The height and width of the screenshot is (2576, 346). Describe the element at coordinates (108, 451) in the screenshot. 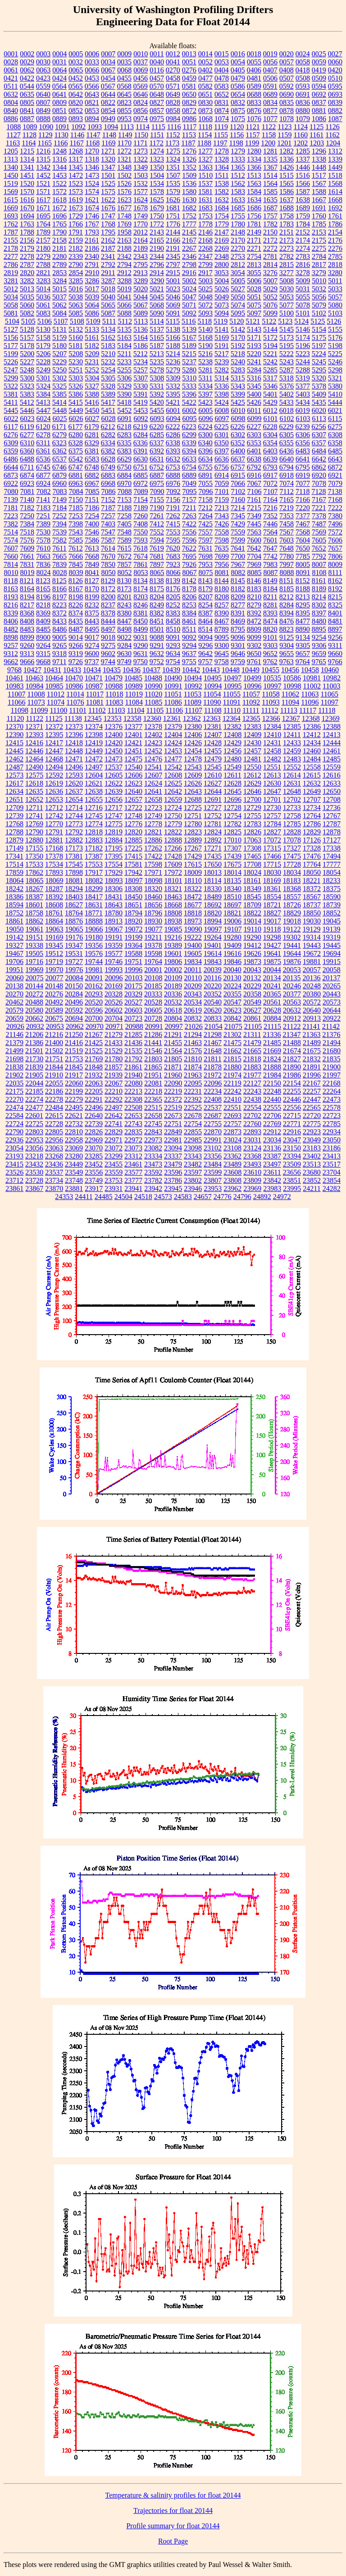

I see `6382` at that location.